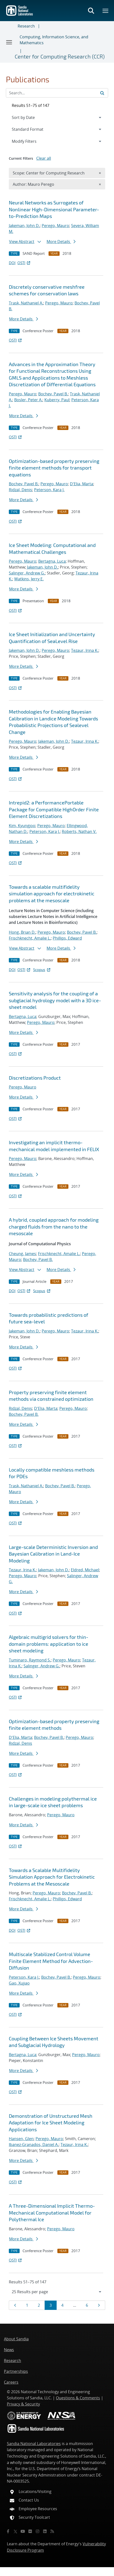  Describe the element at coordinates (54, 809) in the screenshot. I see `Intrepid2: a PerformancePortable Package for Compatible HighOrder Finite Element Discretizations` at that location.